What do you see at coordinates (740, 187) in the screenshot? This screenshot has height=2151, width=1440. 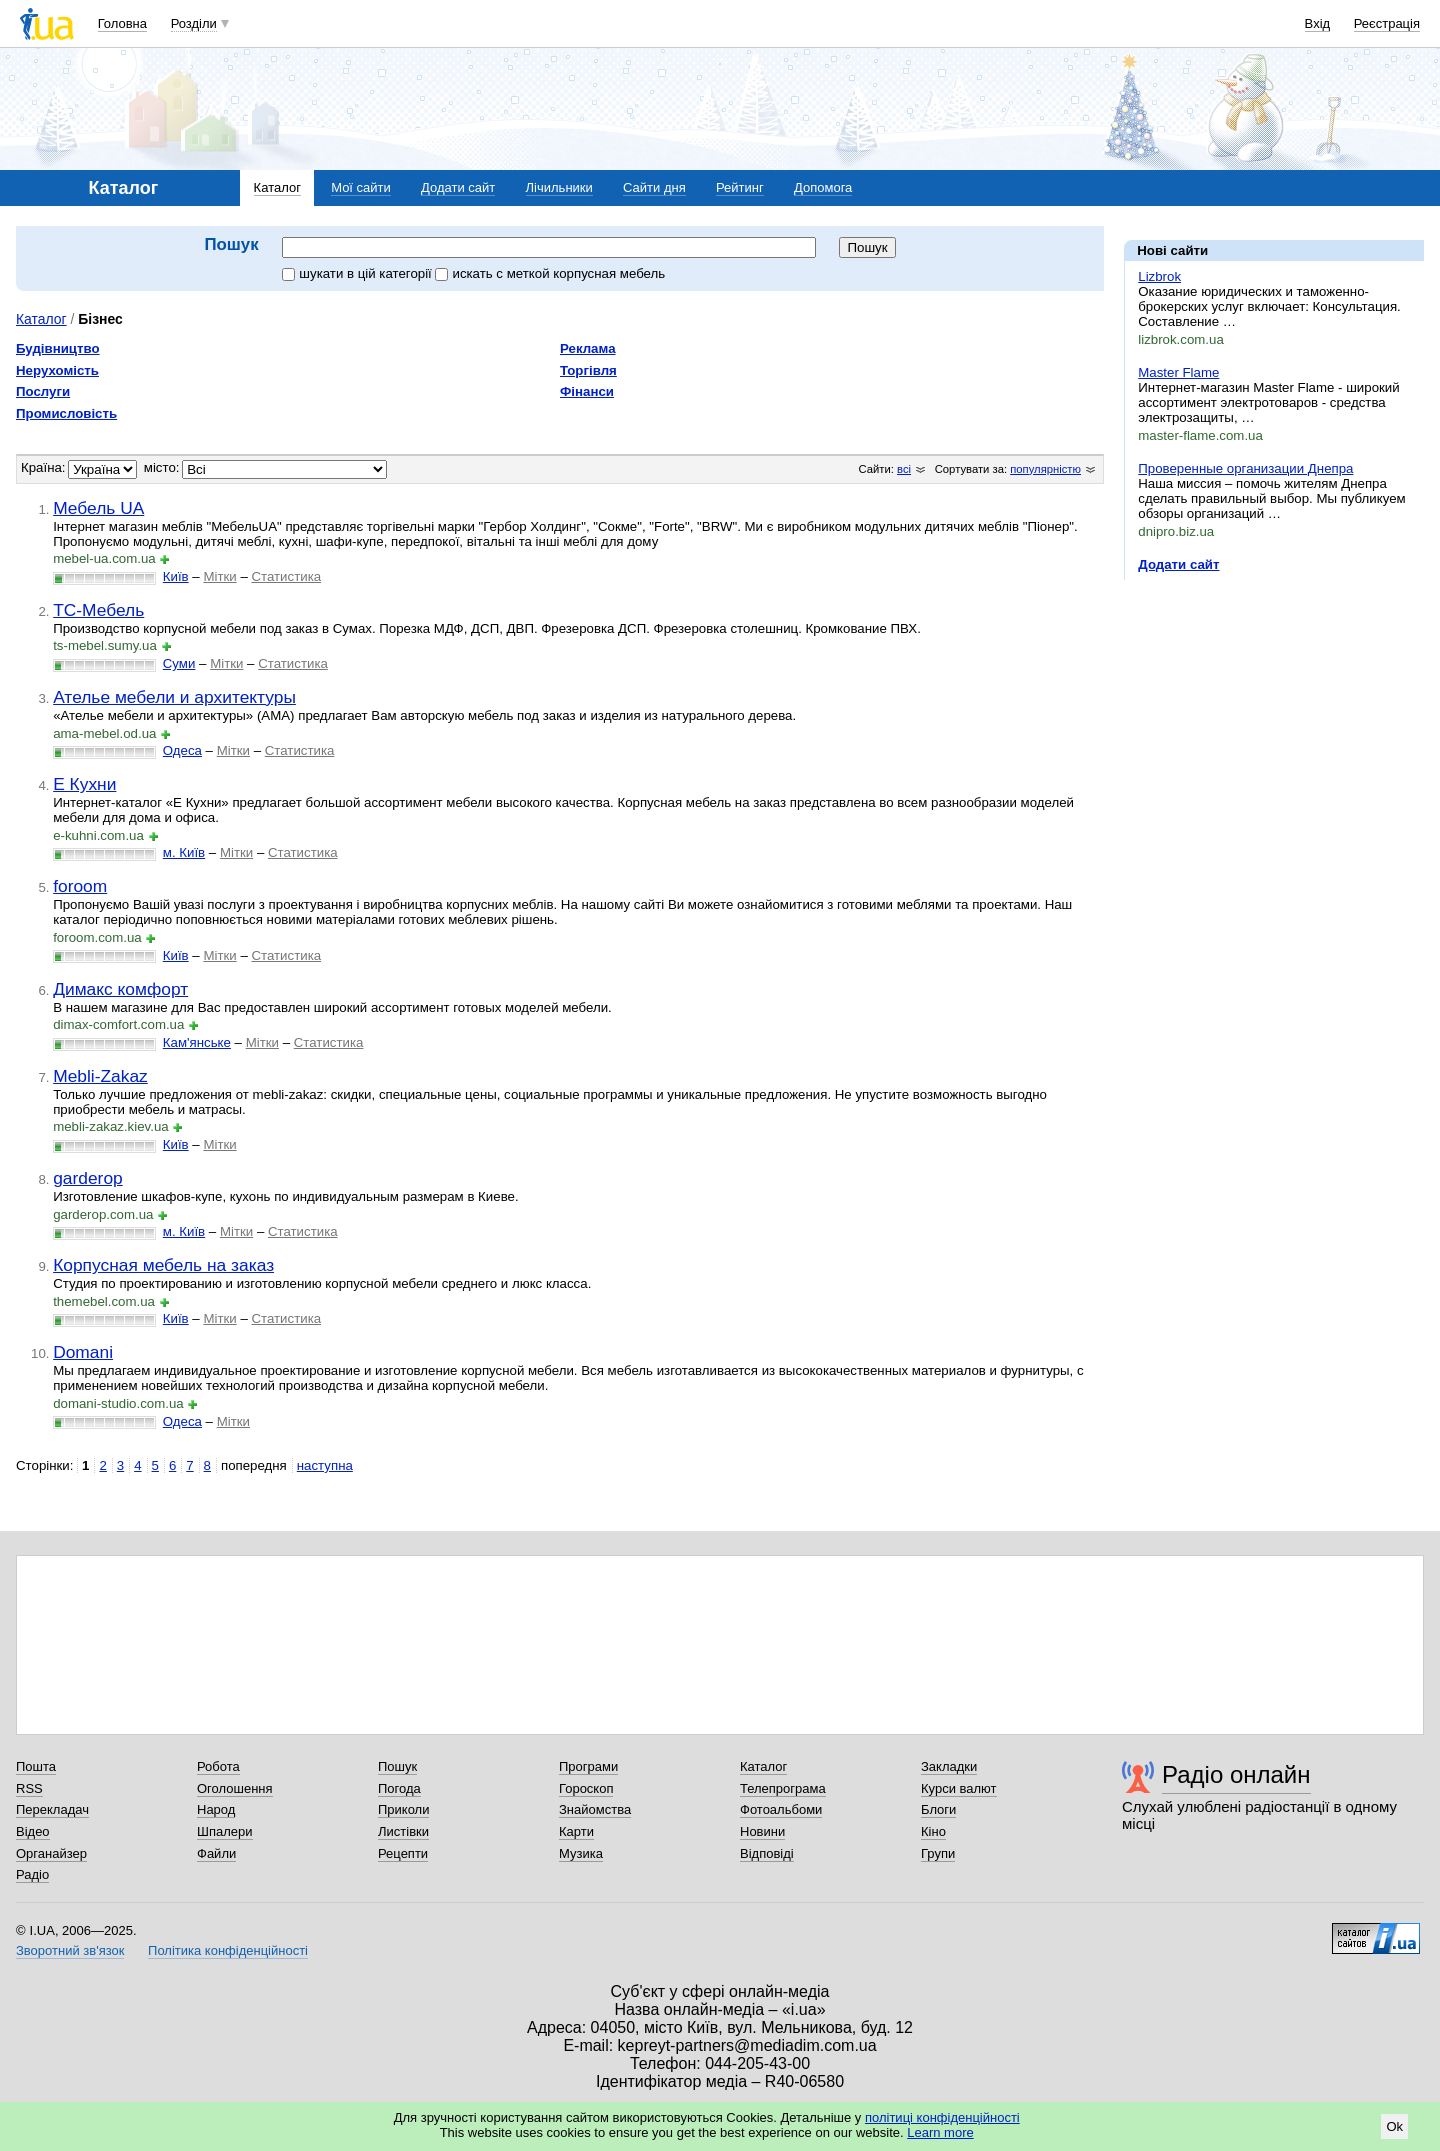 I see `Рейтинг` at bounding box center [740, 187].